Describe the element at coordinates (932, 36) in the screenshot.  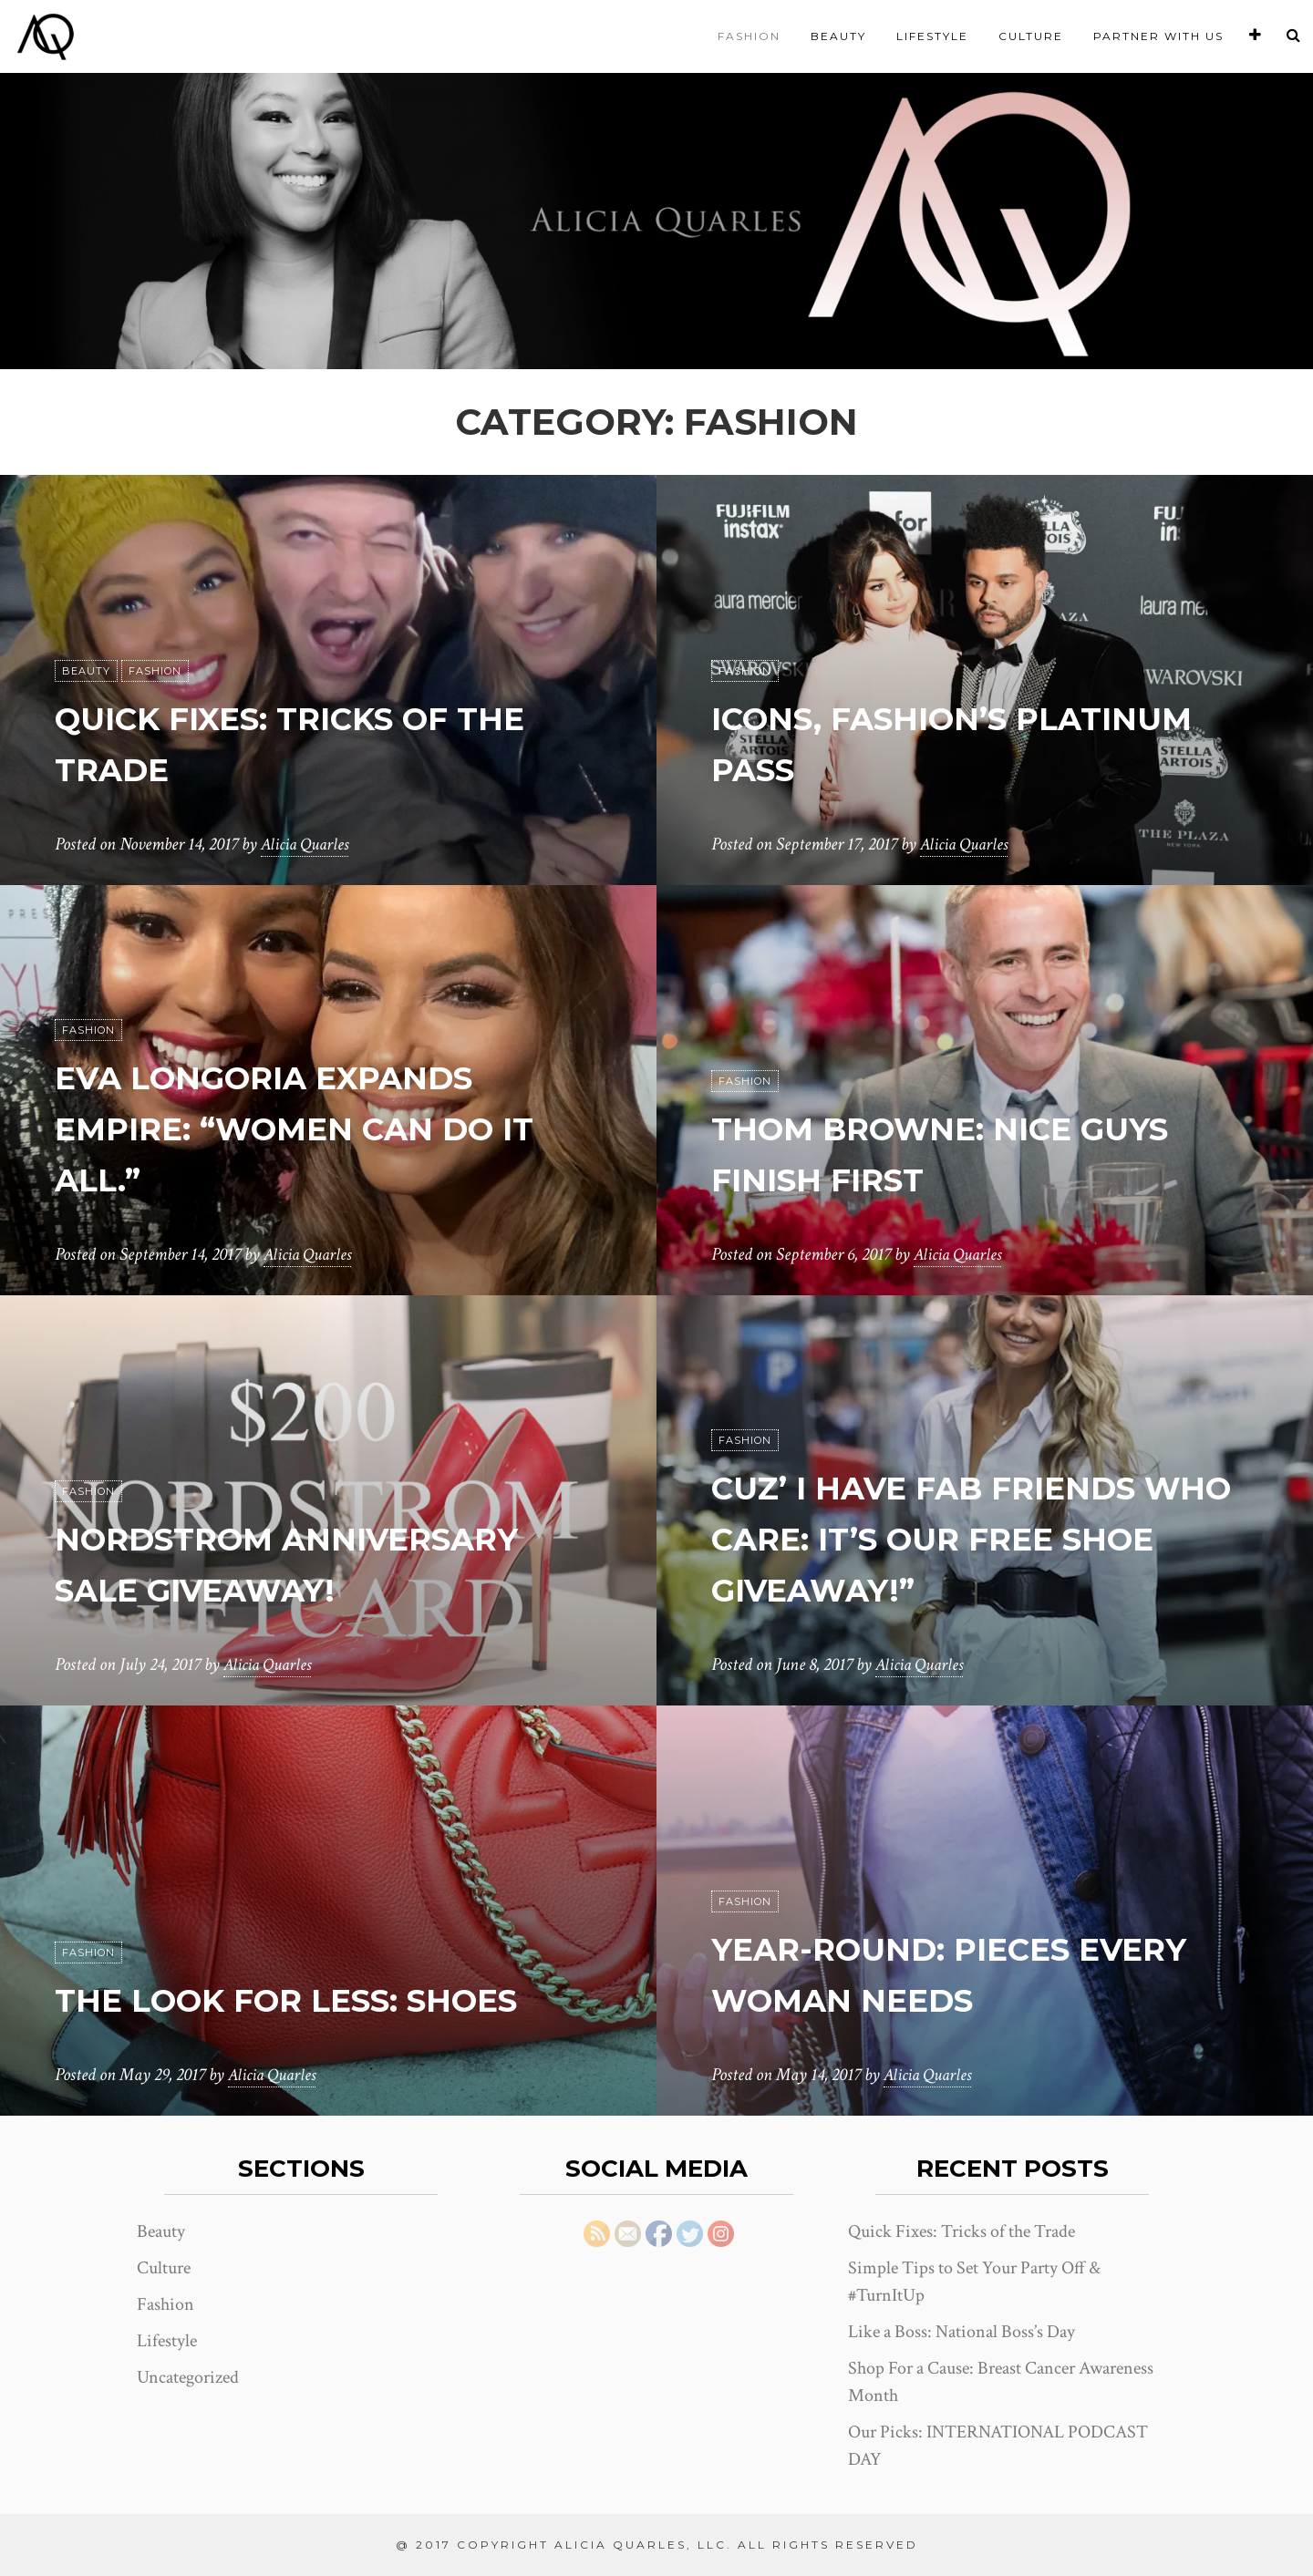
I see `Lifestyle` at that location.